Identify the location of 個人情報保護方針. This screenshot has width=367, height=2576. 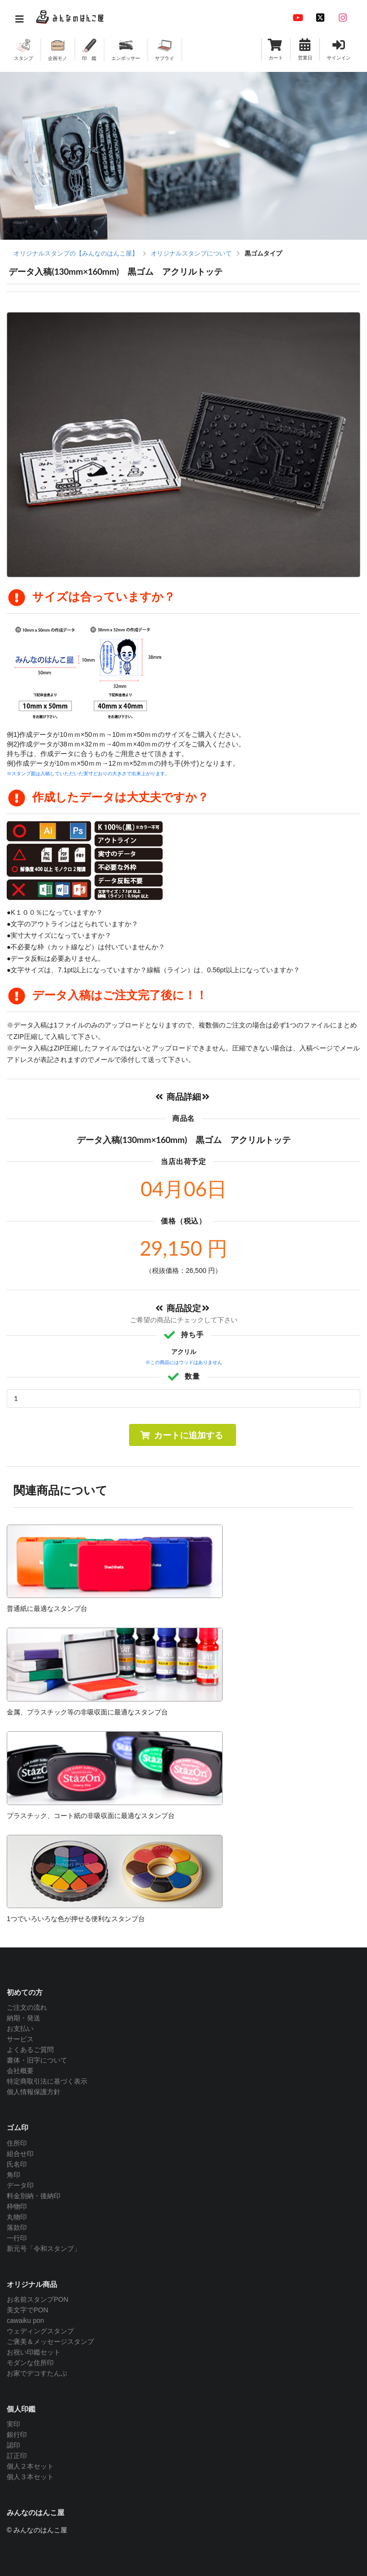
(33, 2092).